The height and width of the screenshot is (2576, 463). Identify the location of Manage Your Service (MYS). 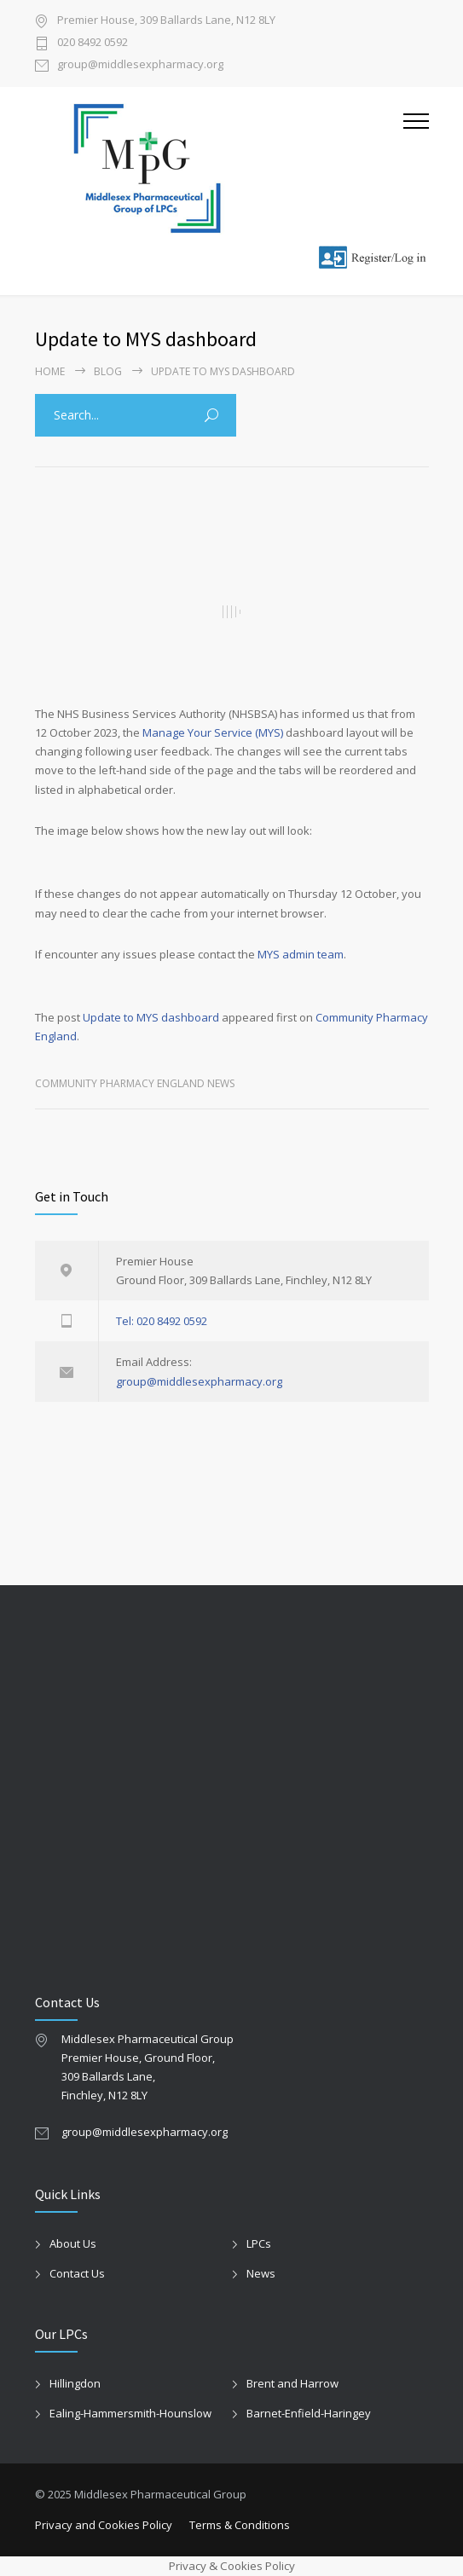
(212, 732).